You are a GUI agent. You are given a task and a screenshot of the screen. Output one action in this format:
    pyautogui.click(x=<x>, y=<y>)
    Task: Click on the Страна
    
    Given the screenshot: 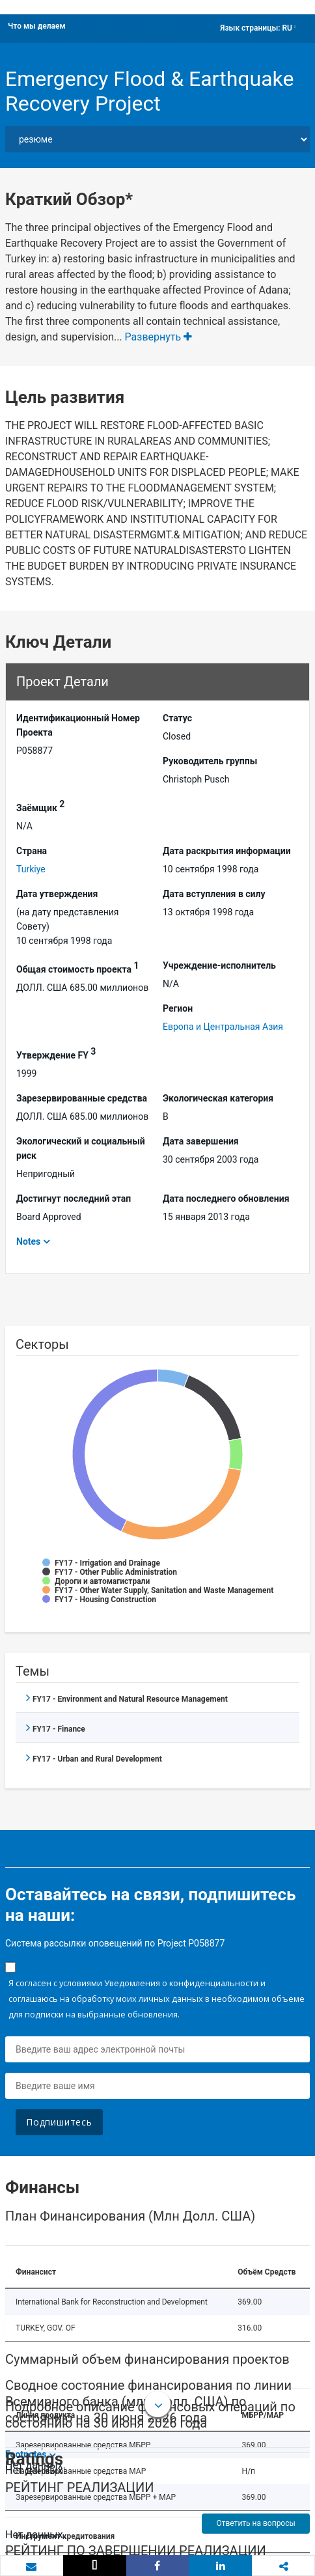 What is the action you would take?
    pyautogui.click(x=31, y=851)
    